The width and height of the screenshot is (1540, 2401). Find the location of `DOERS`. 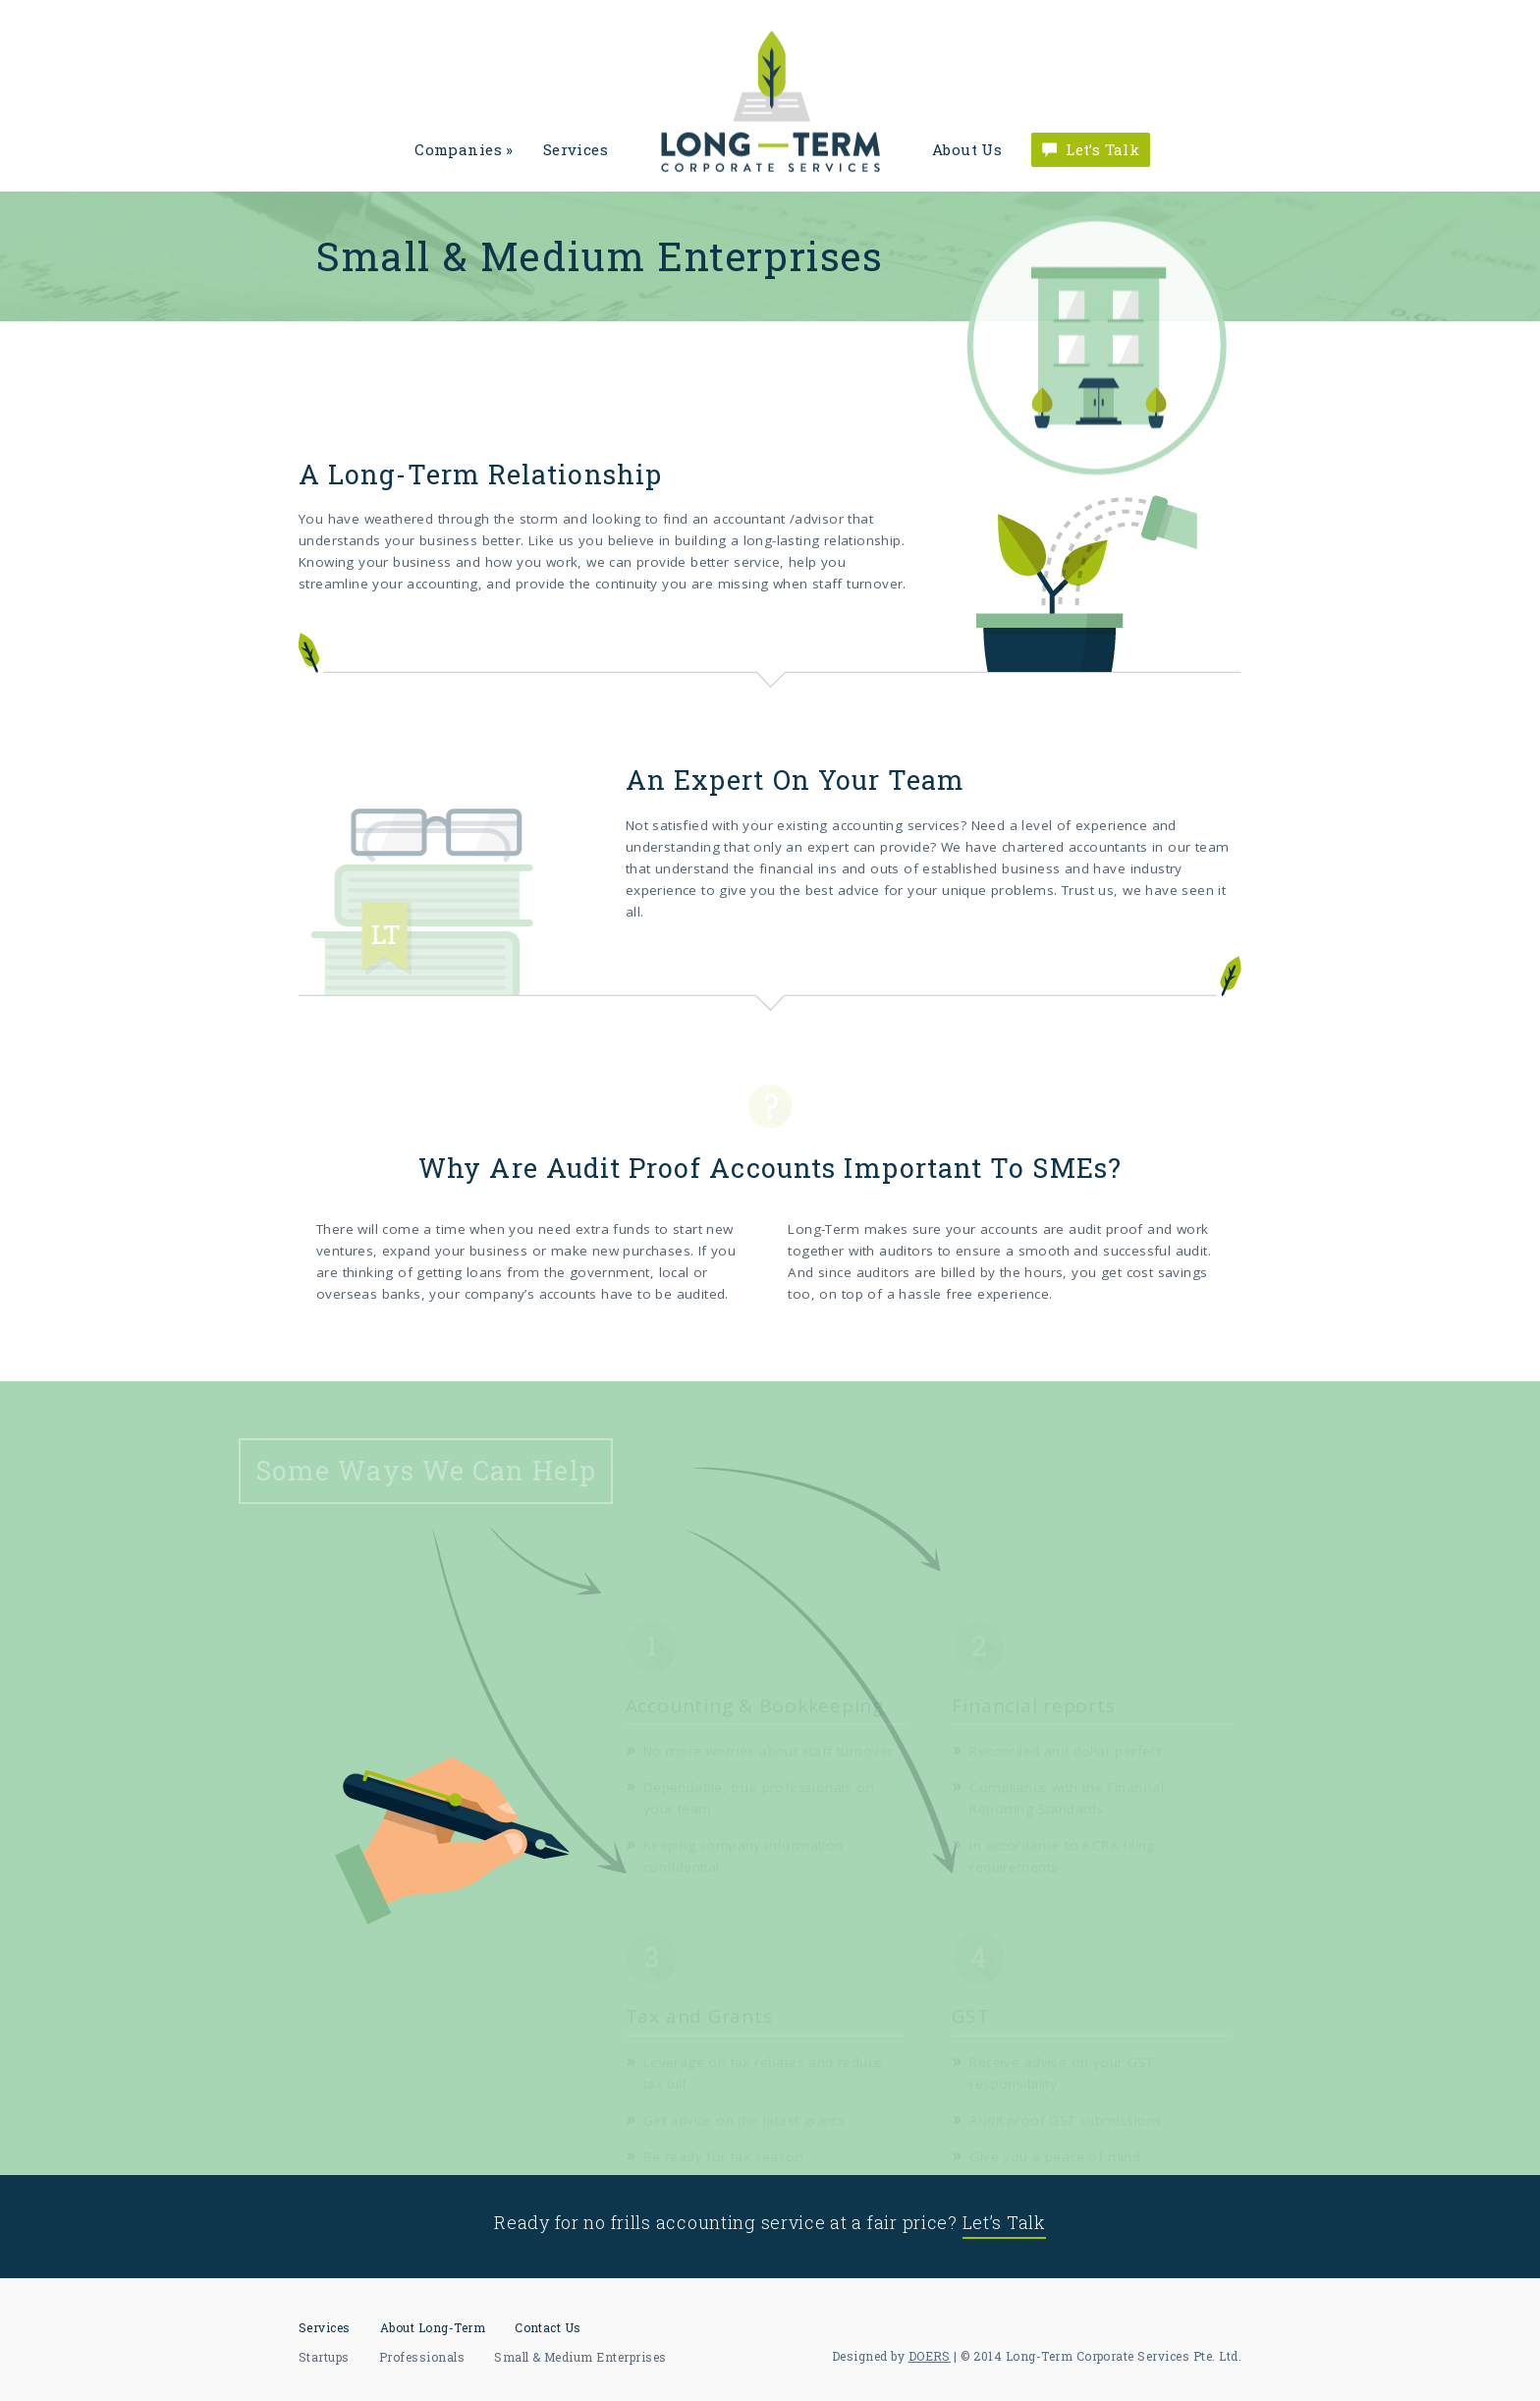

DOERS is located at coordinates (929, 2356).